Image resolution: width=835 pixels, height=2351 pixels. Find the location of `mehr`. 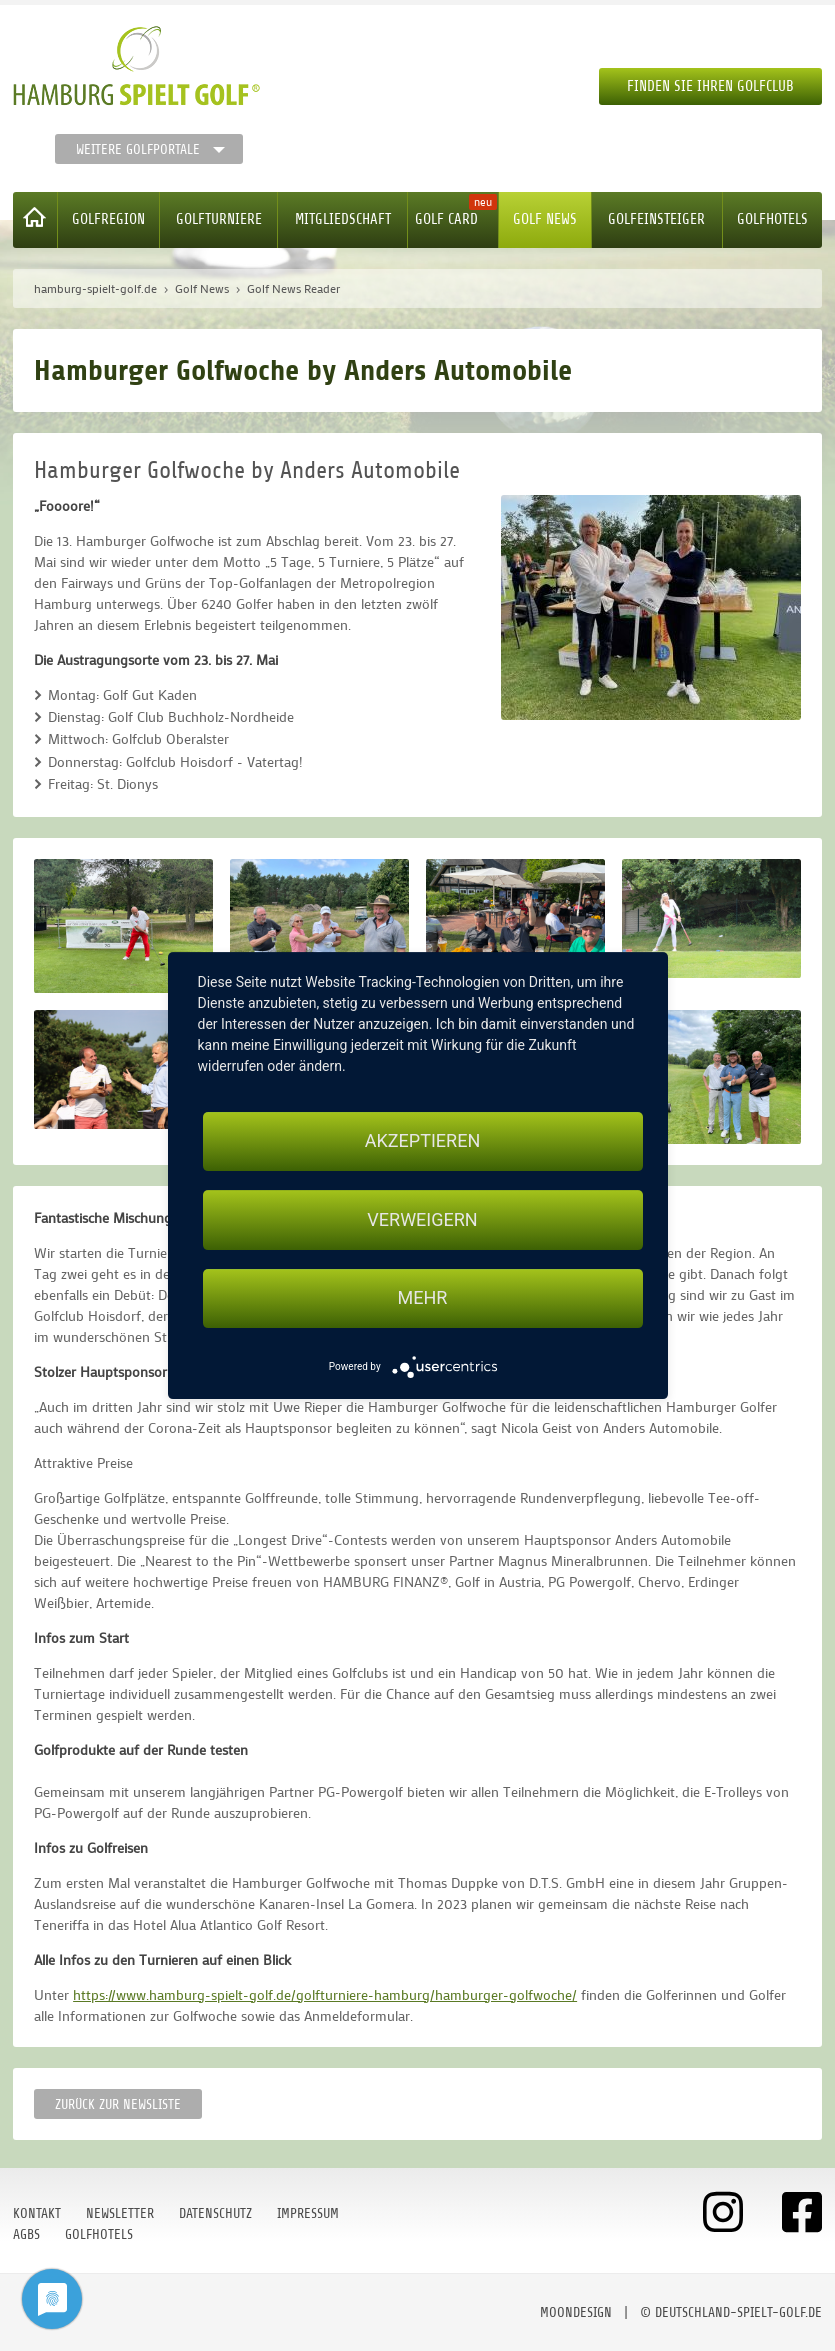

mehr is located at coordinates (423, 1298).